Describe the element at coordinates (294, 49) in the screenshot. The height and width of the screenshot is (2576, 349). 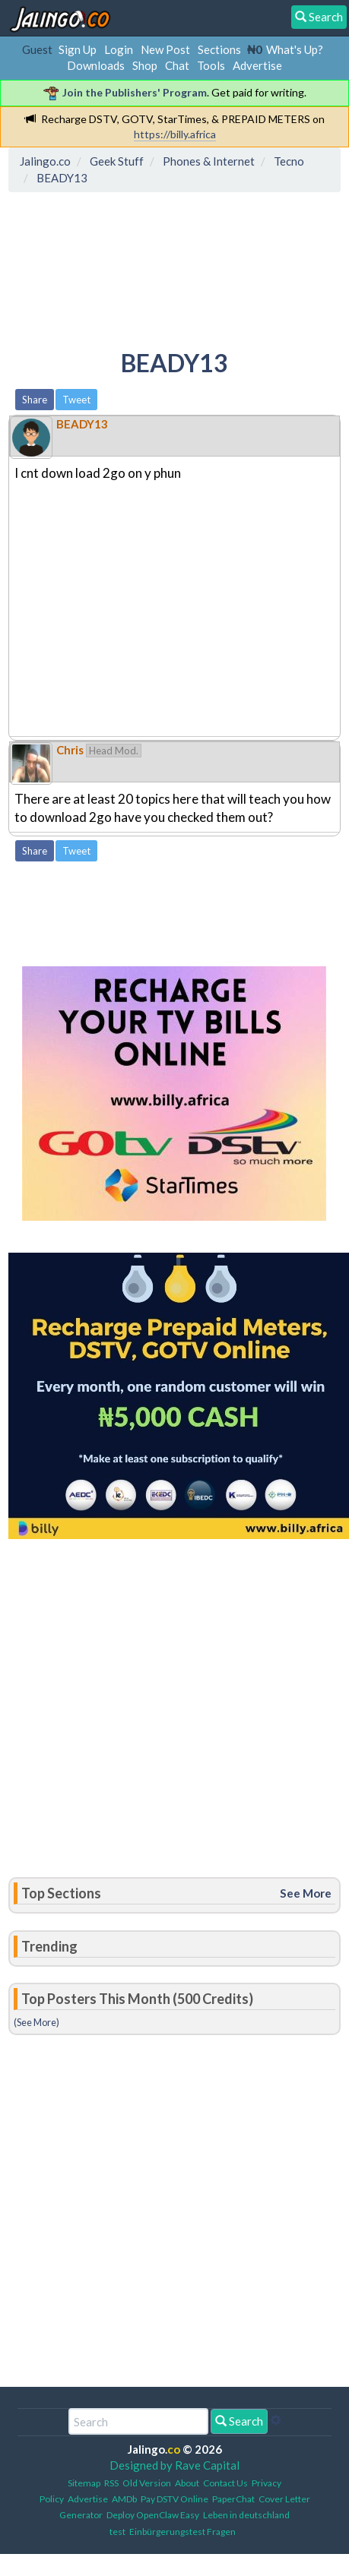
I see `What's Up?` at that location.